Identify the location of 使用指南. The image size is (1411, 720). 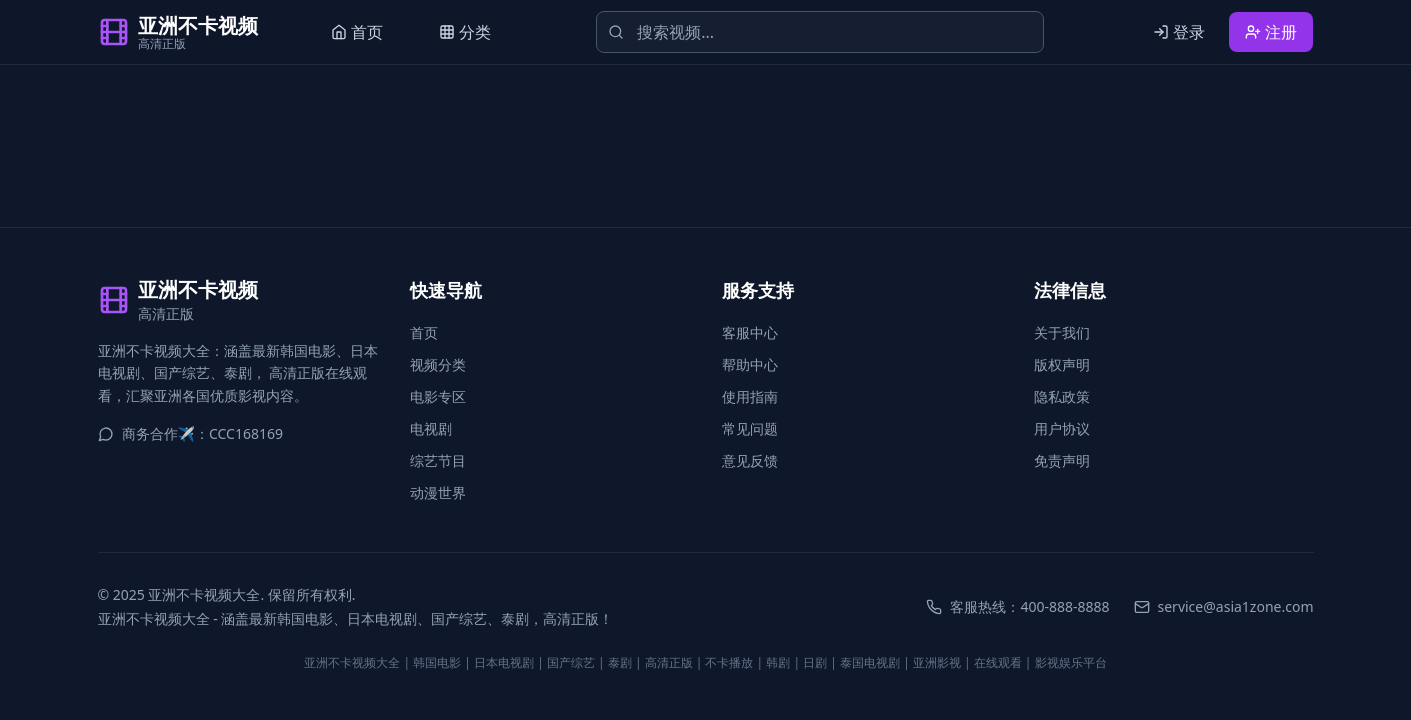
(750, 396).